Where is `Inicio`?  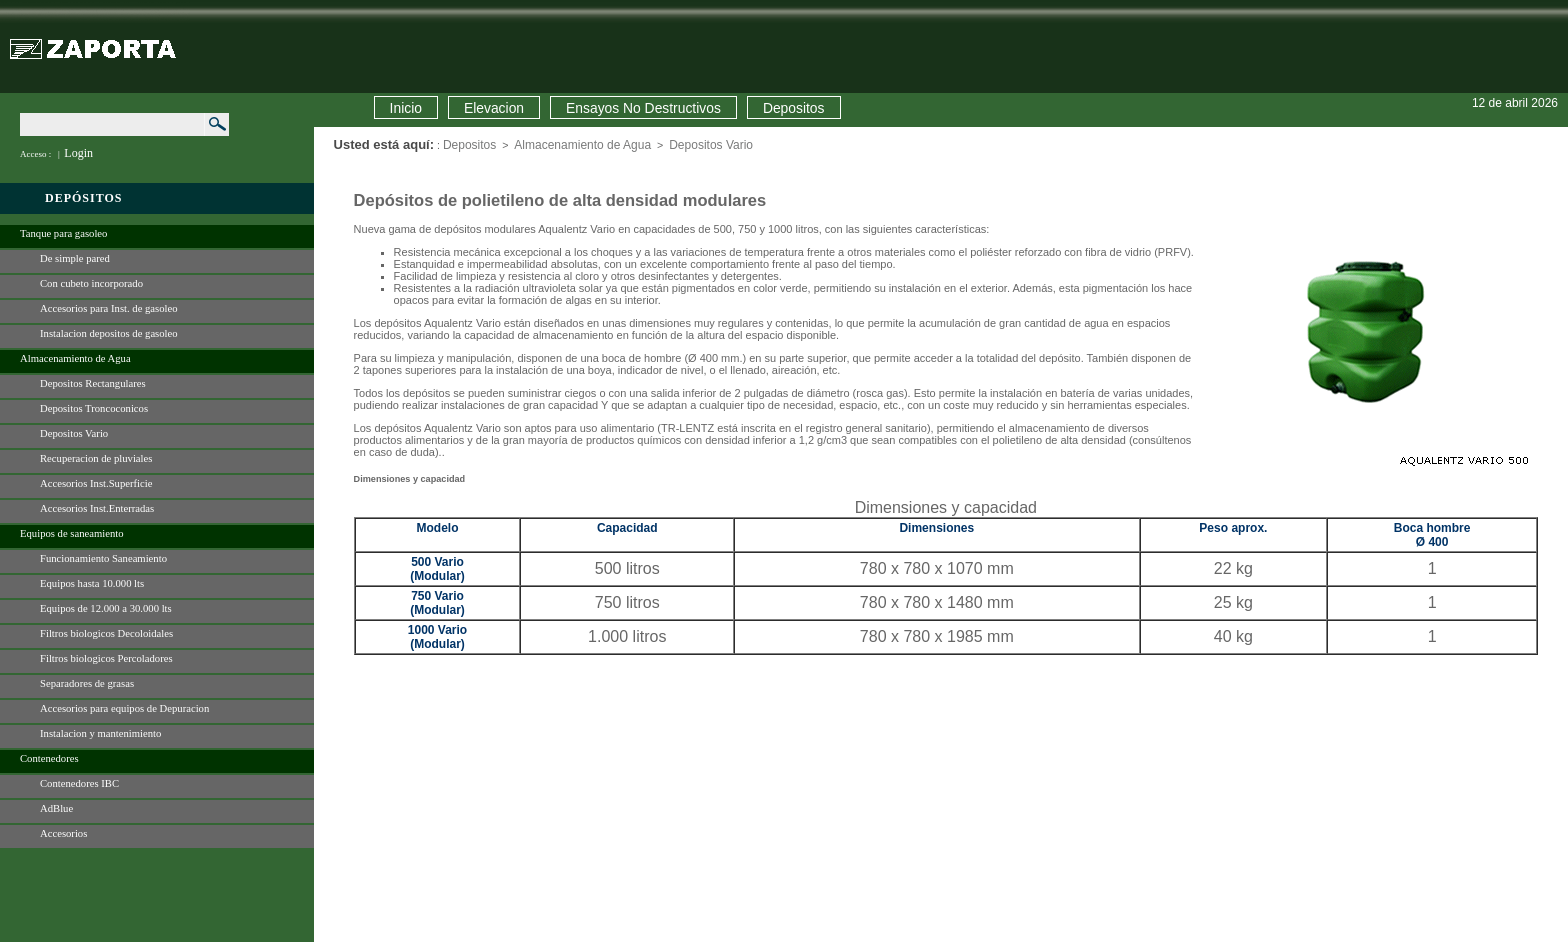 Inicio is located at coordinates (406, 108).